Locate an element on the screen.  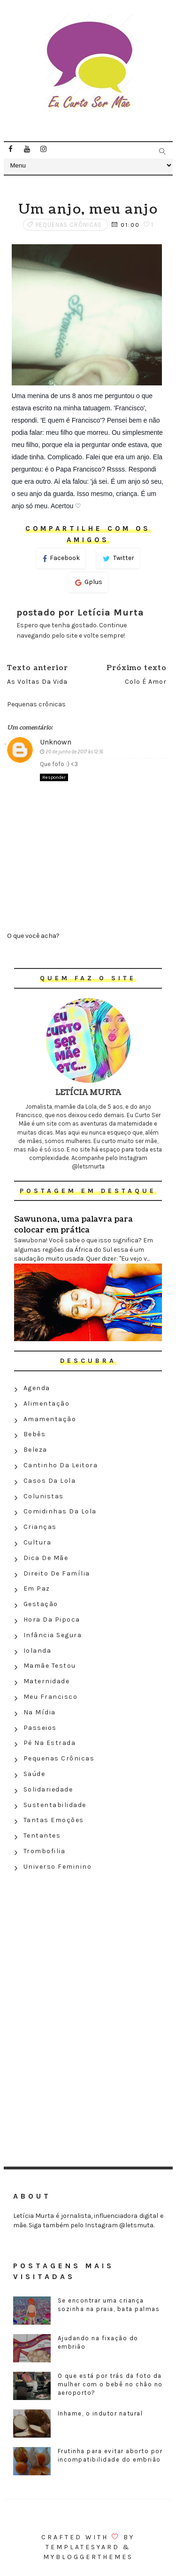
Tantas emoções is located at coordinates (53, 1820).